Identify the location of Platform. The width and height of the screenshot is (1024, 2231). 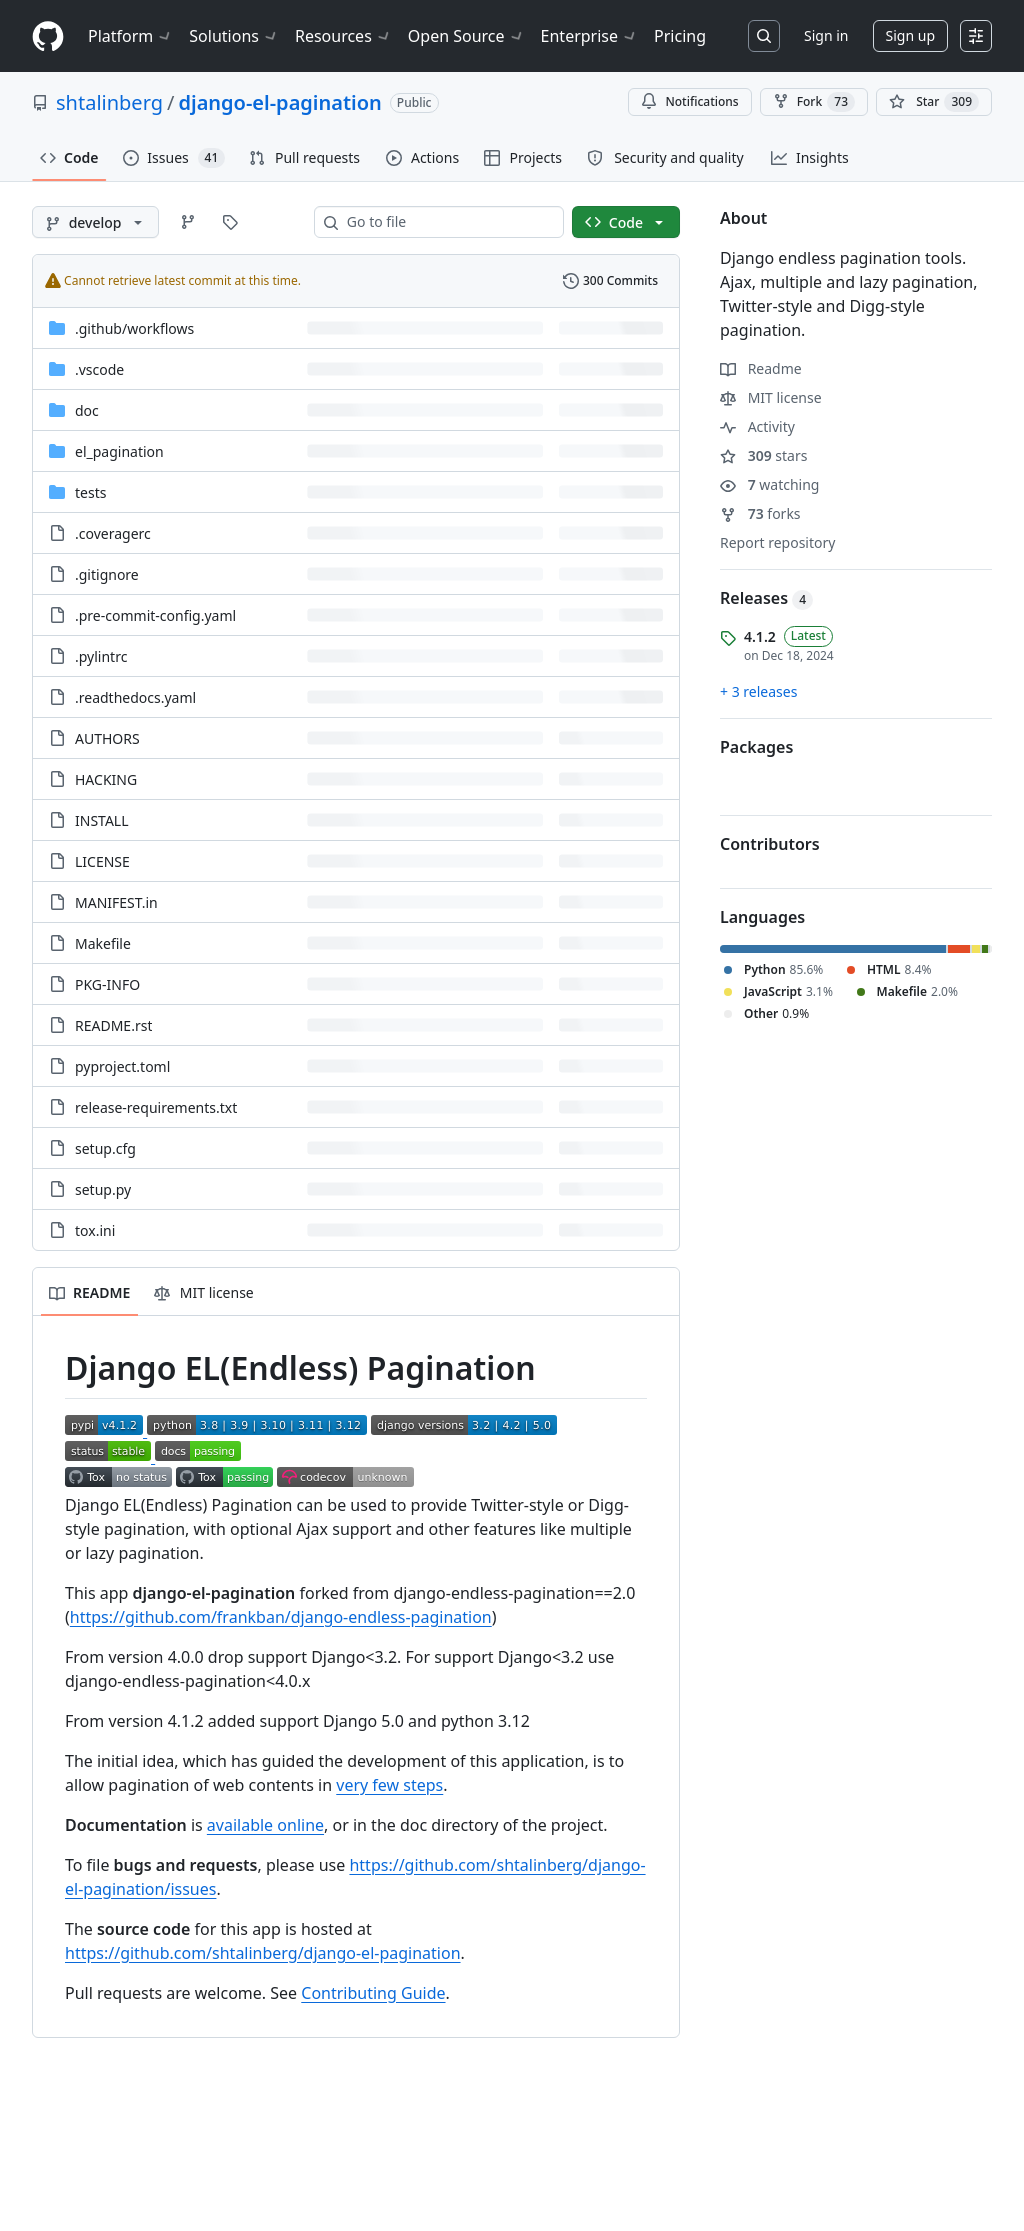
(130, 36).